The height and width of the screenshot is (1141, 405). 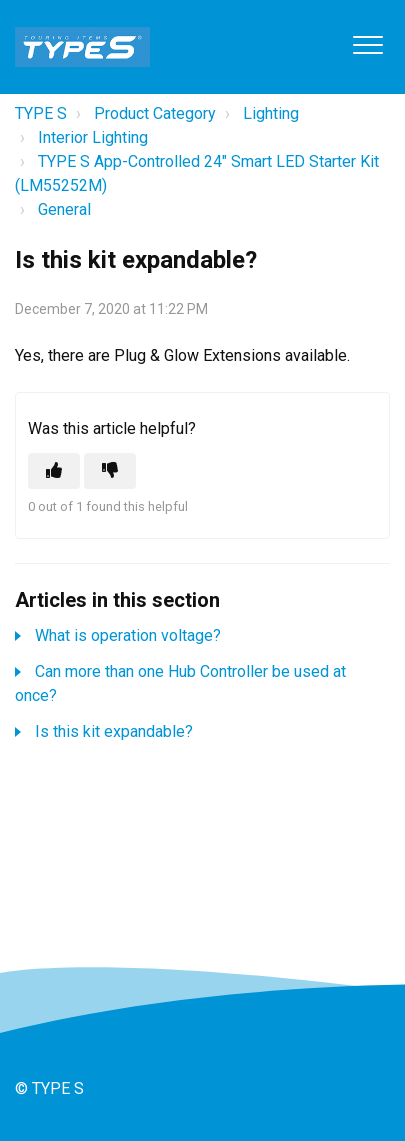 I want to click on General, so click(x=64, y=209).